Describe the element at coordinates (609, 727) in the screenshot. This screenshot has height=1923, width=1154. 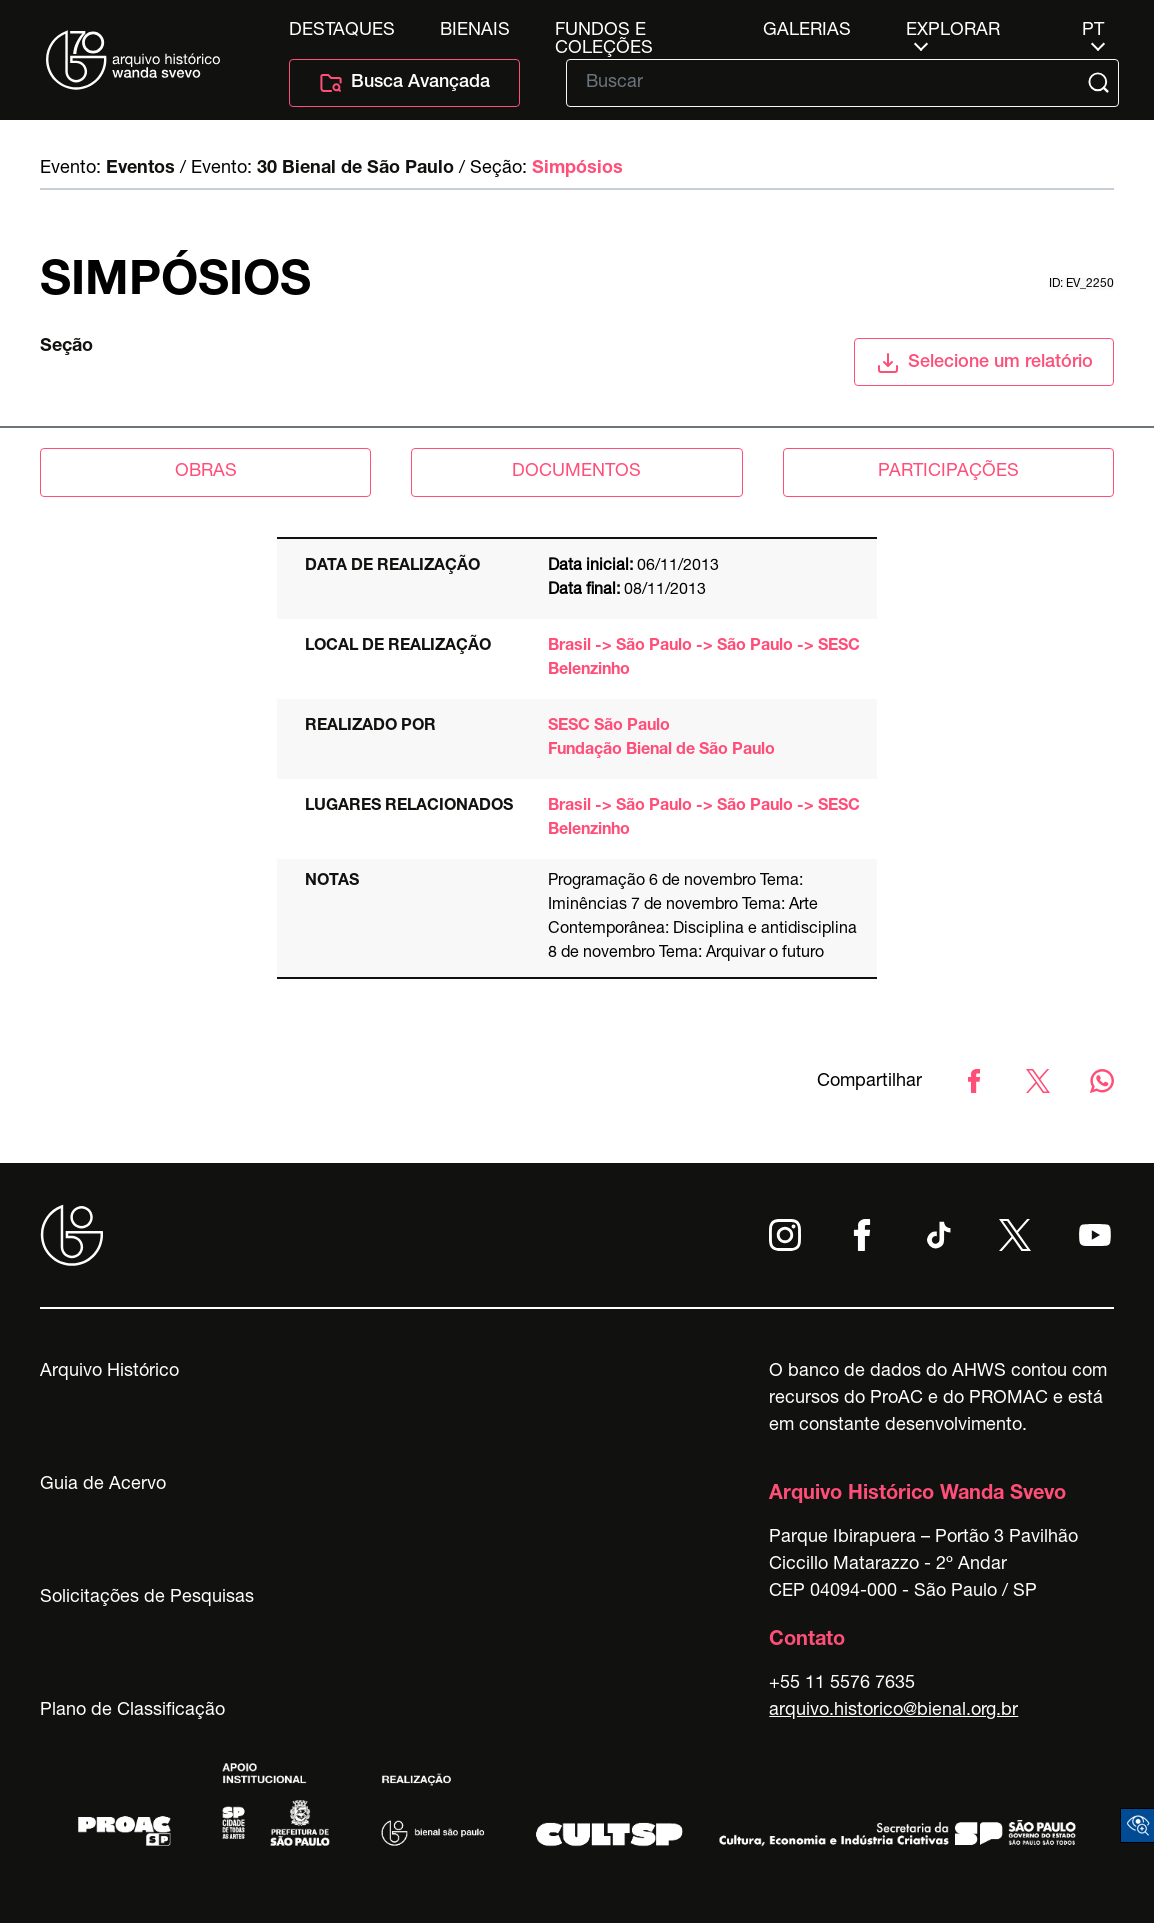
I see `SESC São Paulo` at that location.